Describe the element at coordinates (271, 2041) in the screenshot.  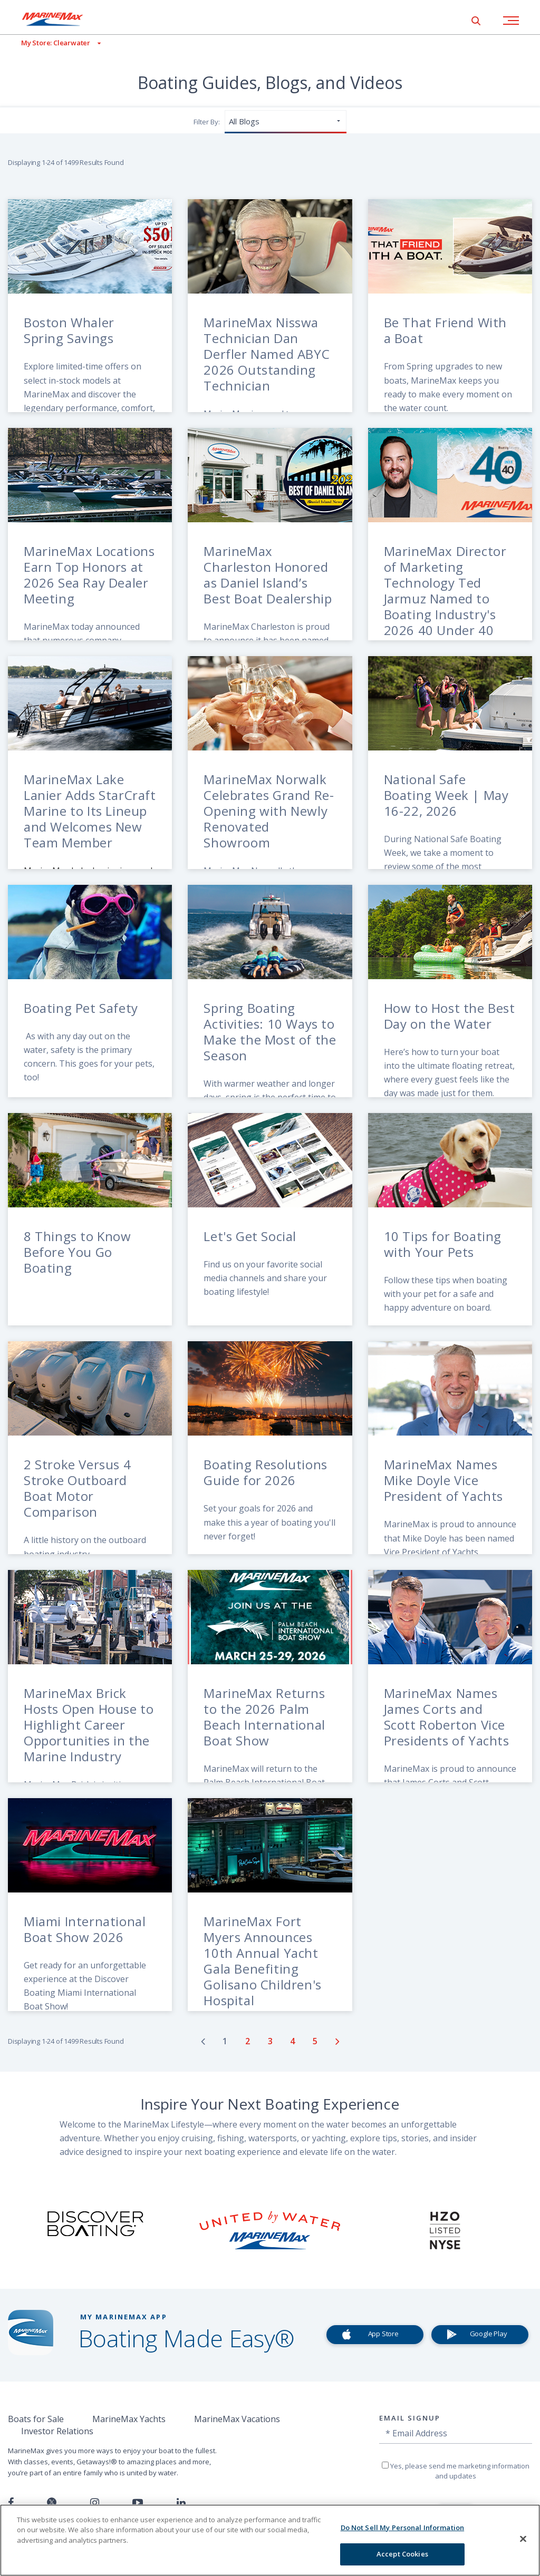
I see `[Go to page number 3]` at that location.